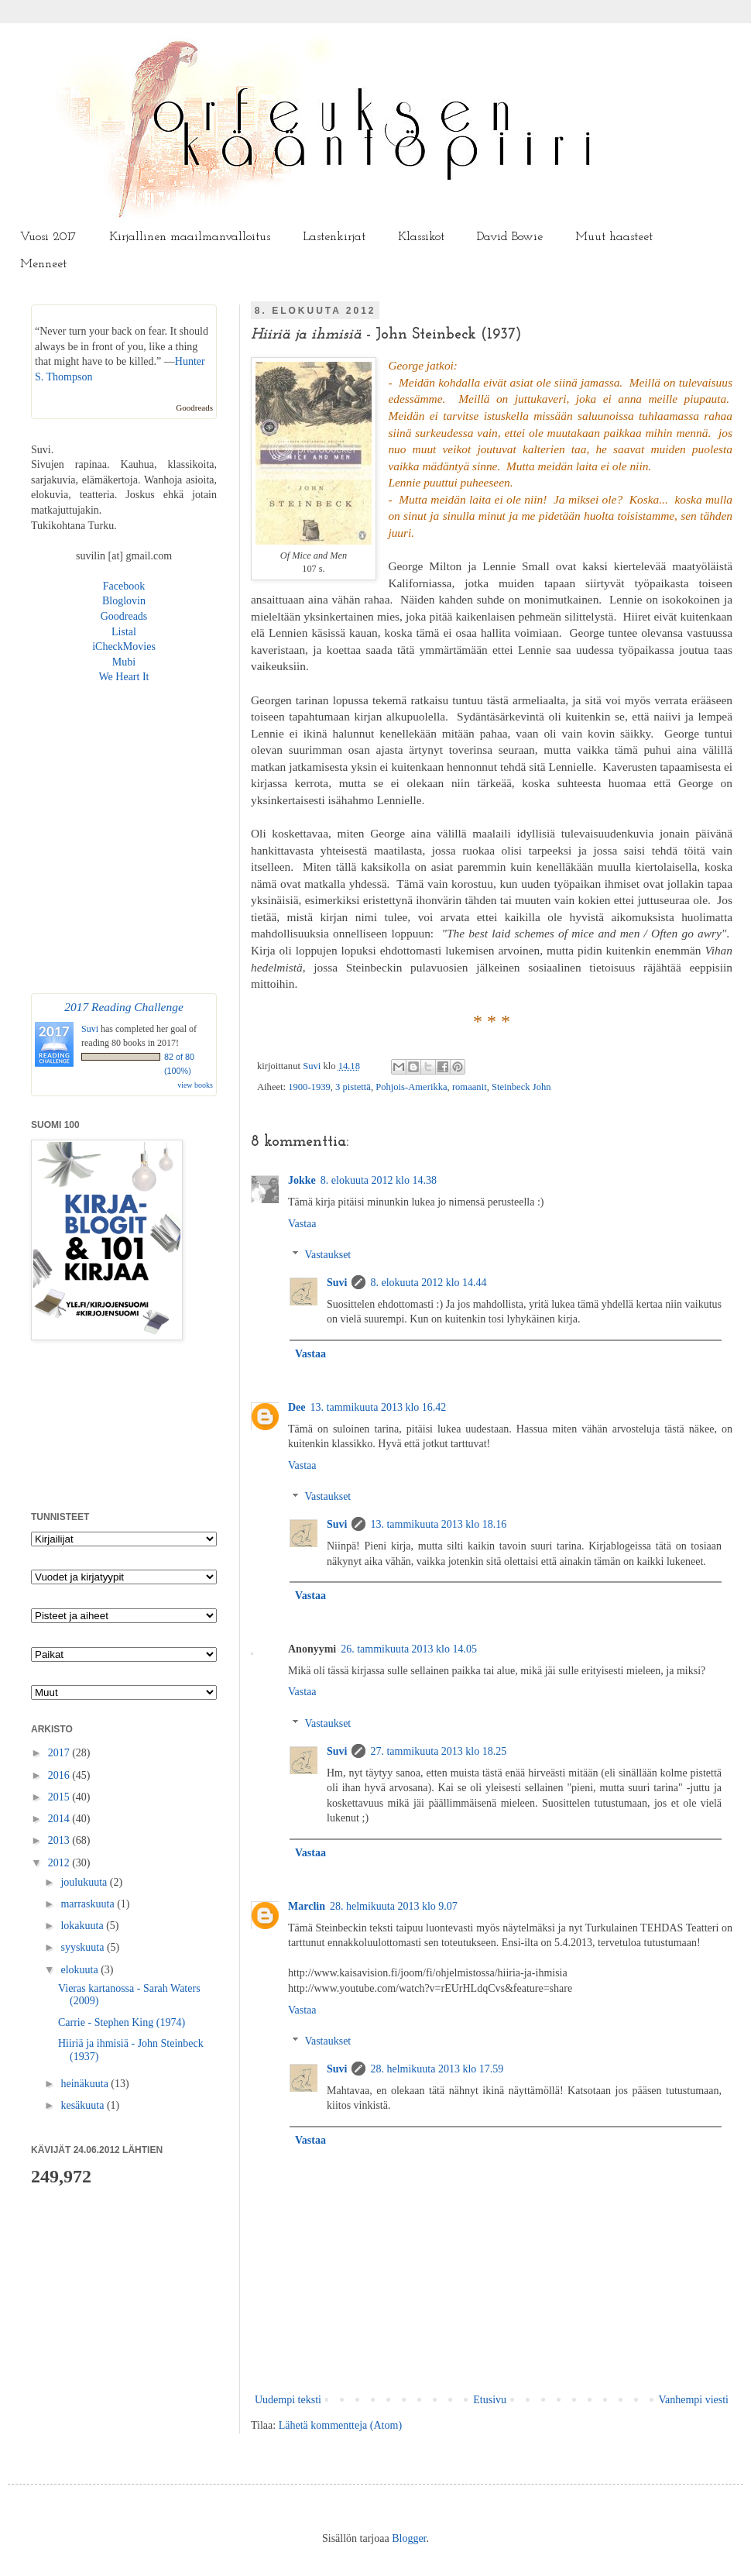 The image size is (751, 2576). I want to click on 2015, so click(60, 1797).